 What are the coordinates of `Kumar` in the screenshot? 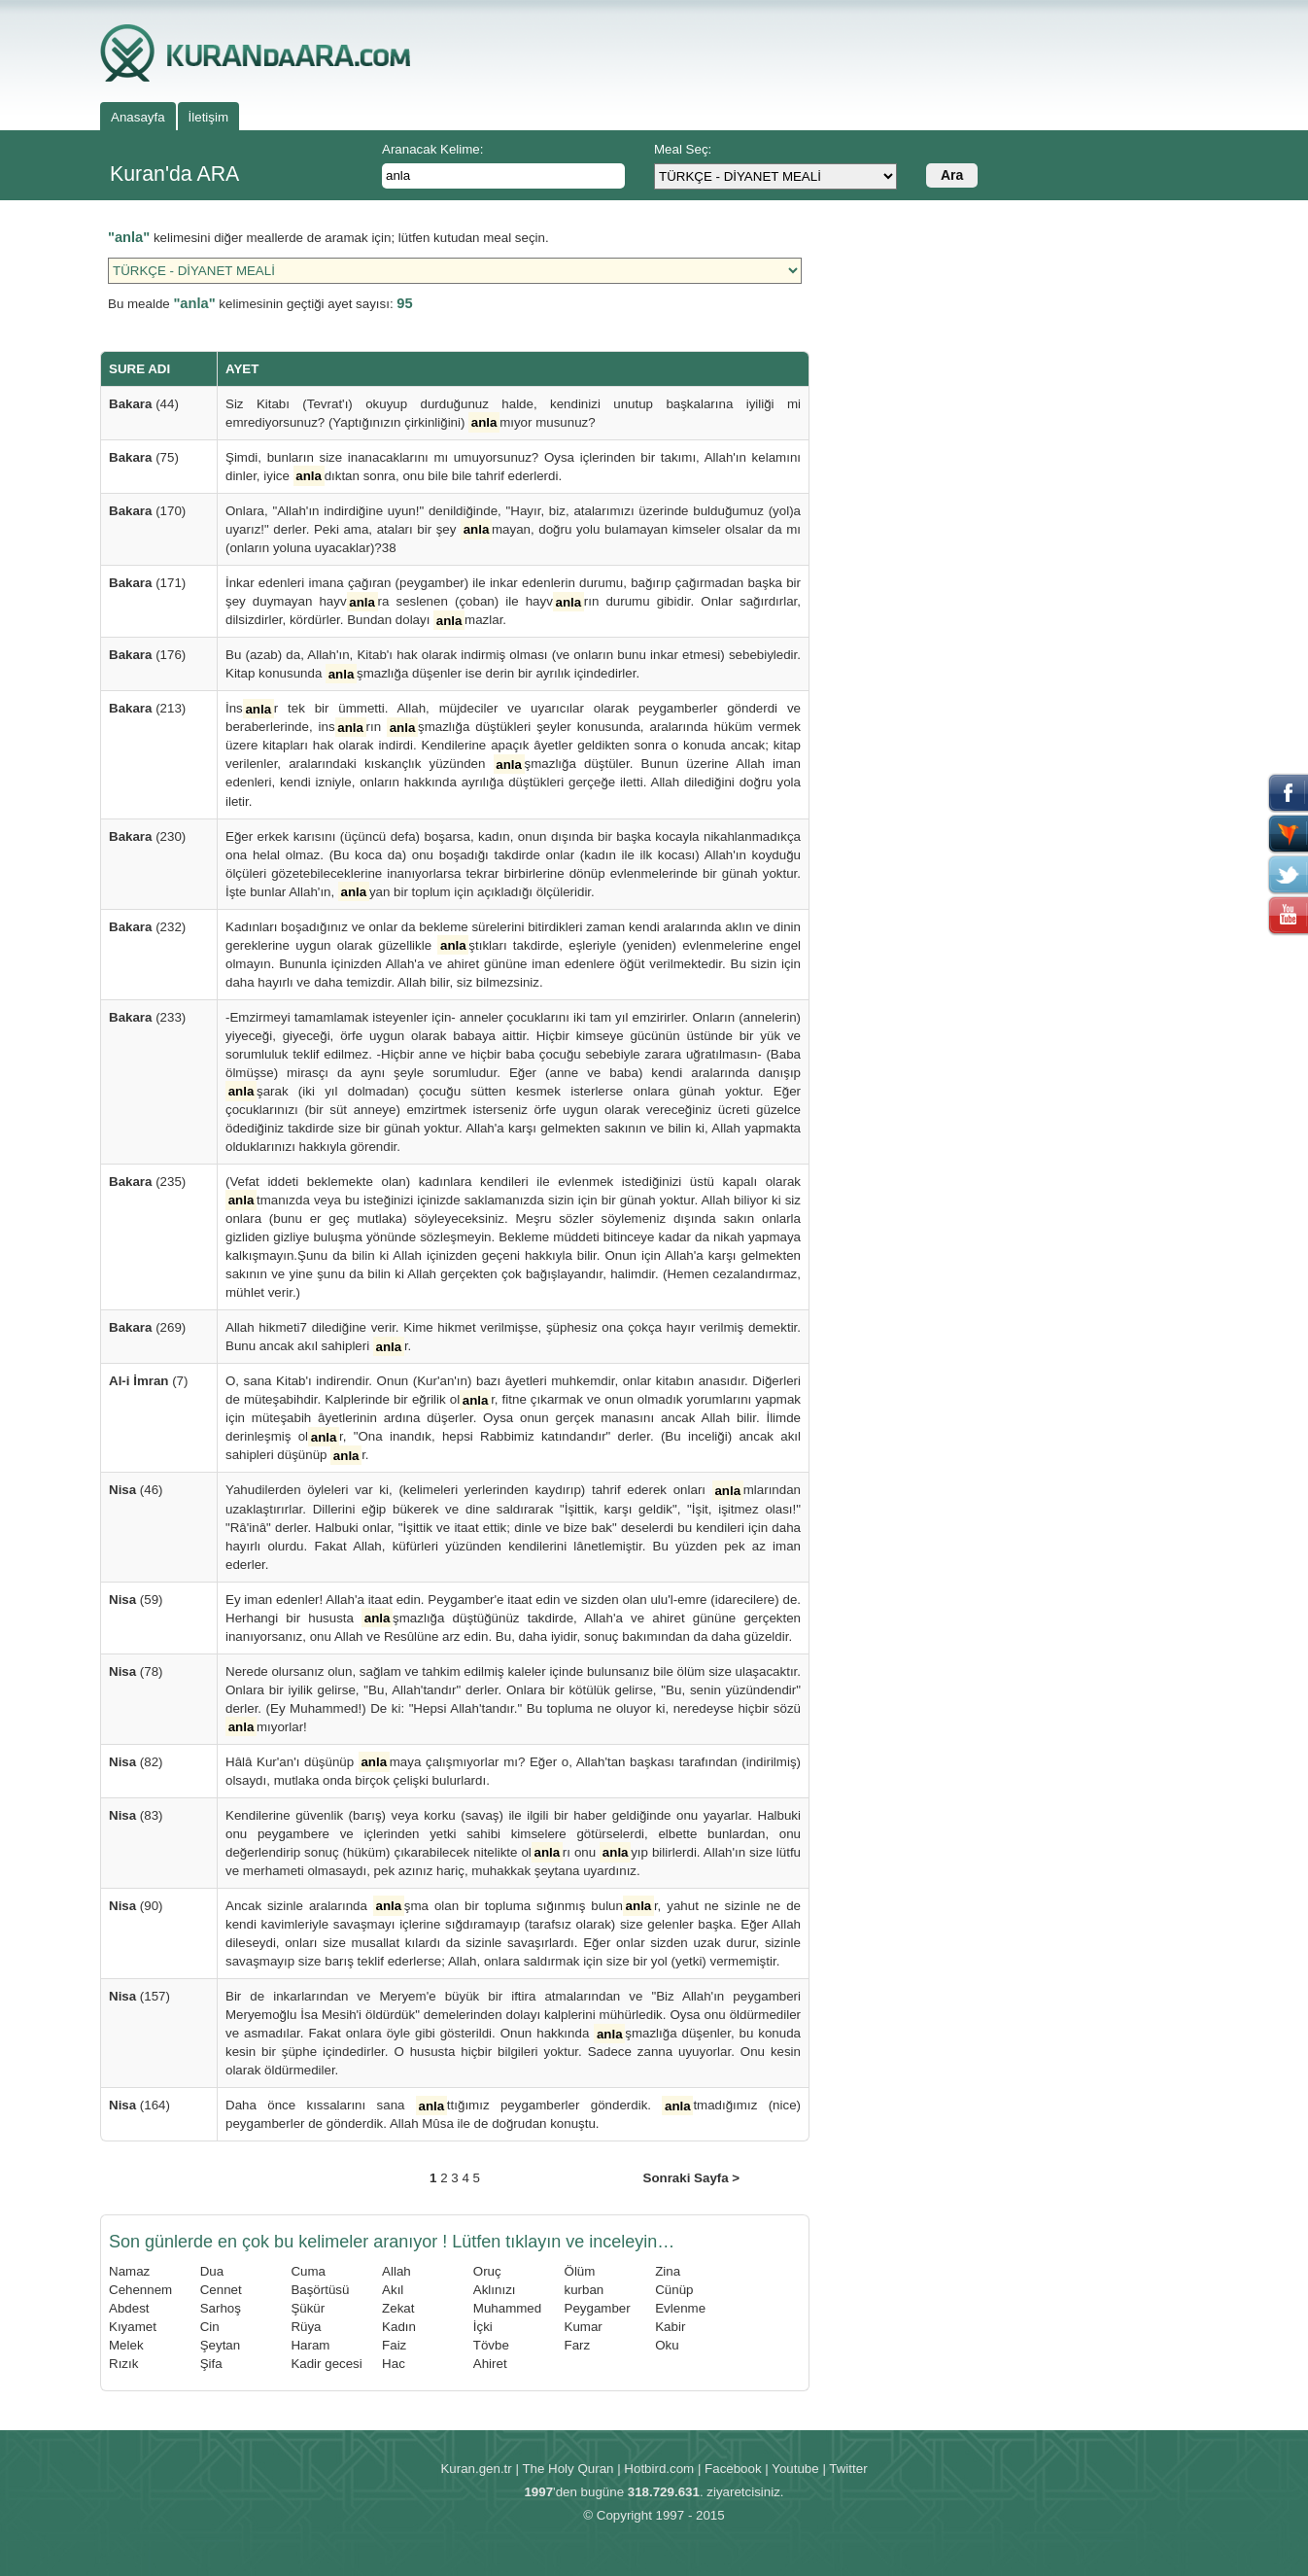 It's located at (583, 2326).